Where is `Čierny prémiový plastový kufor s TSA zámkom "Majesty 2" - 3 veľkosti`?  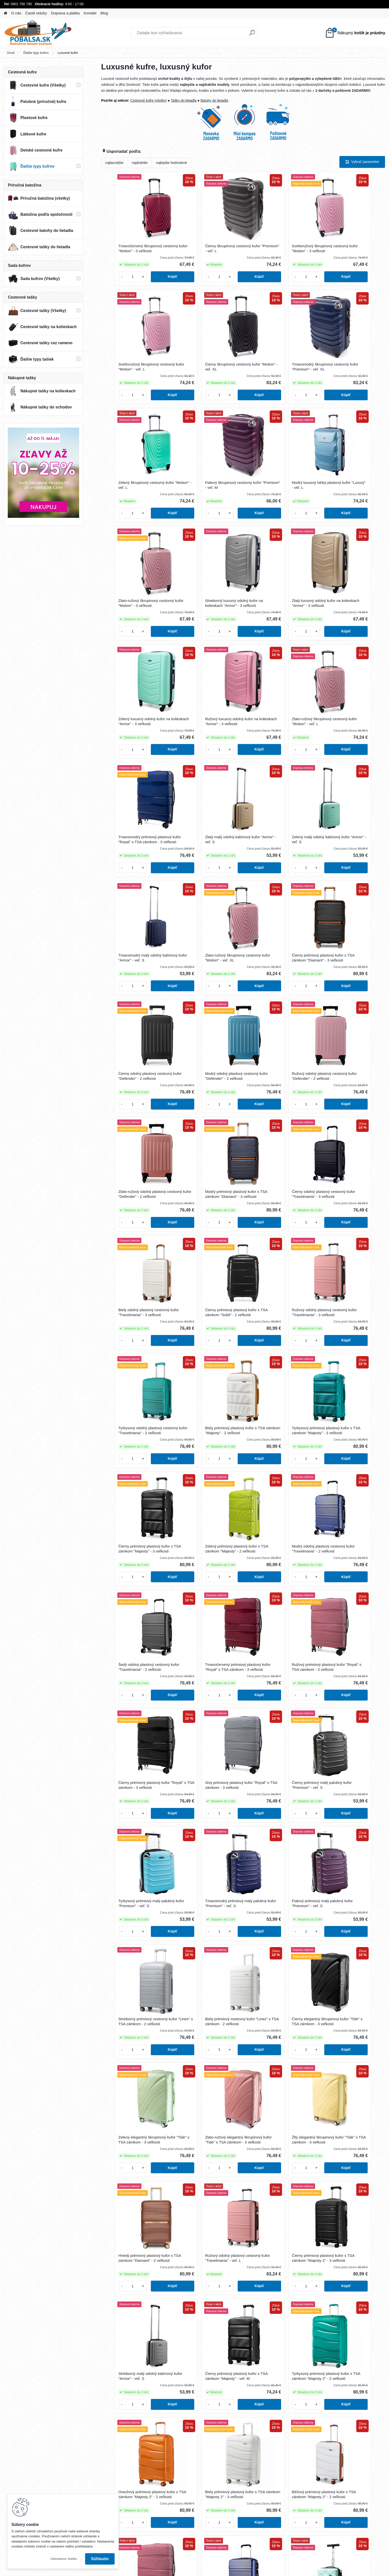
Čierny prémiový plastový kufor s TSA zámkom "Majesty 2" - 3 veľkosti is located at coordinates (204, 1876).